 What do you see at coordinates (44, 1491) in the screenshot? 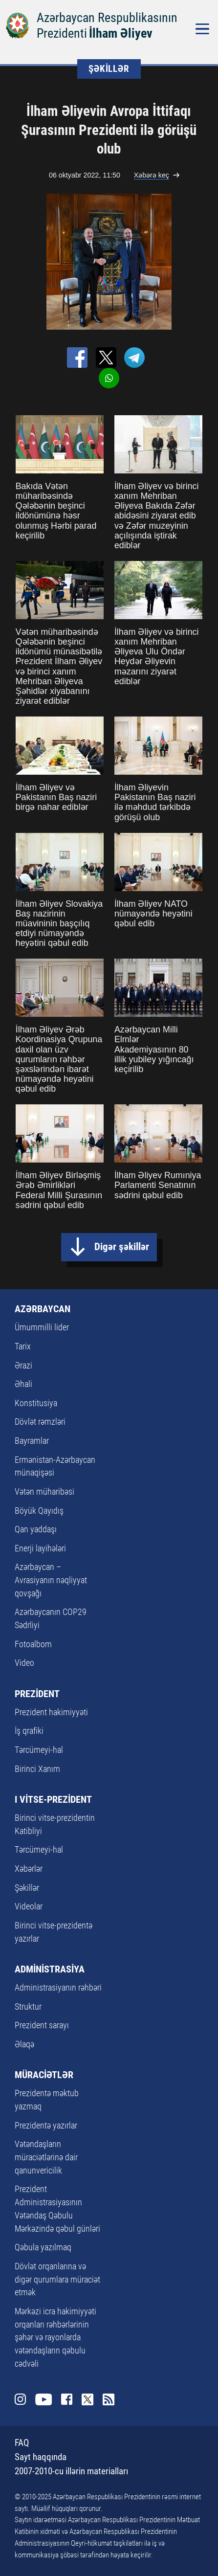
I see `Vətən müharibəsi` at bounding box center [44, 1491].